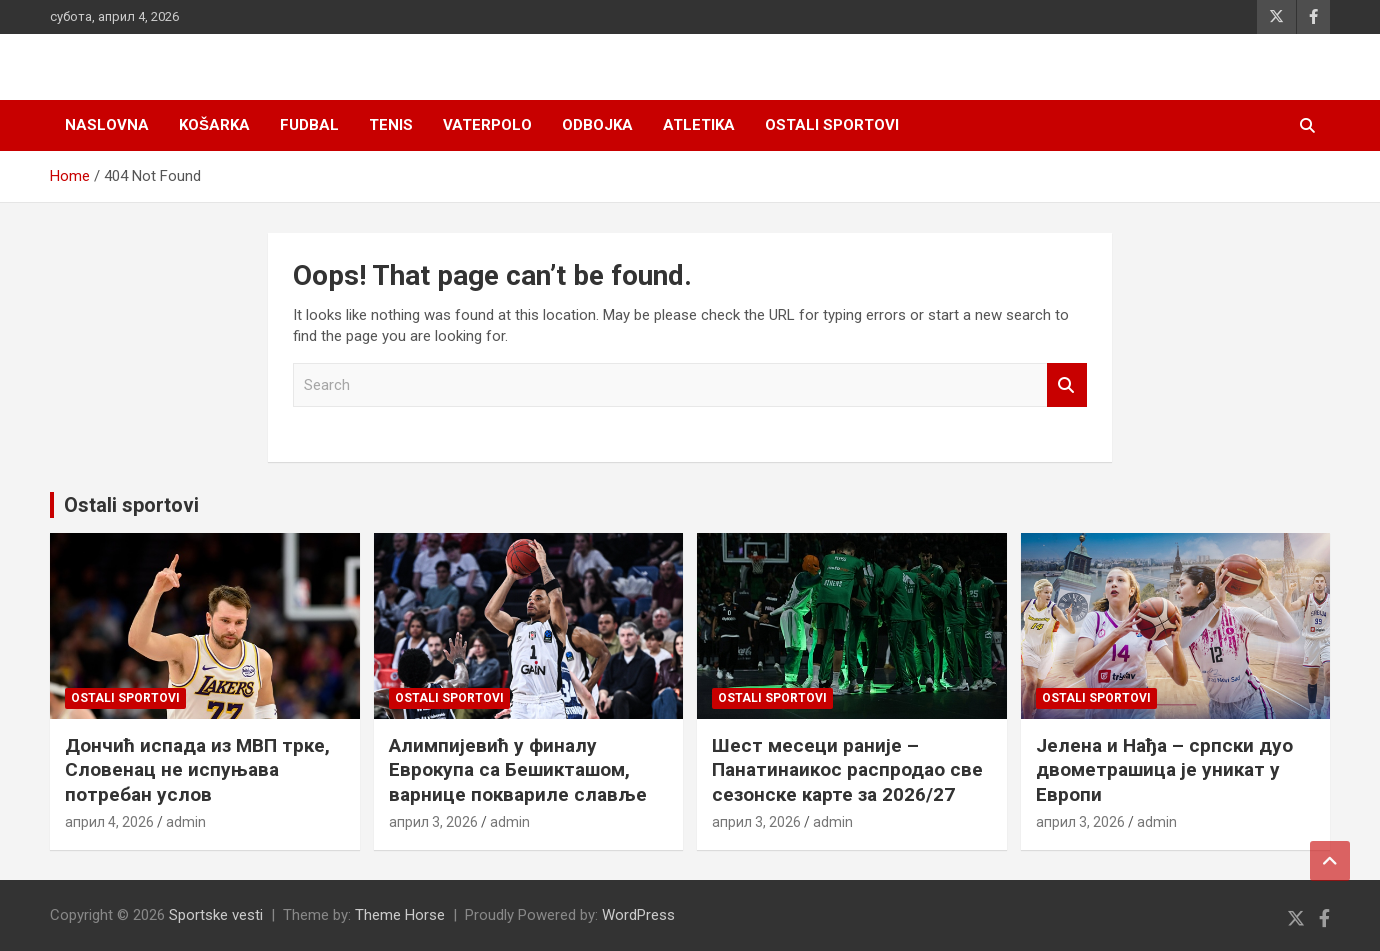 The height and width of the screenshot is (951, 1380). Describe the element at coordinates (214, 125) in the screenshot. I see `Košarka` at that location.